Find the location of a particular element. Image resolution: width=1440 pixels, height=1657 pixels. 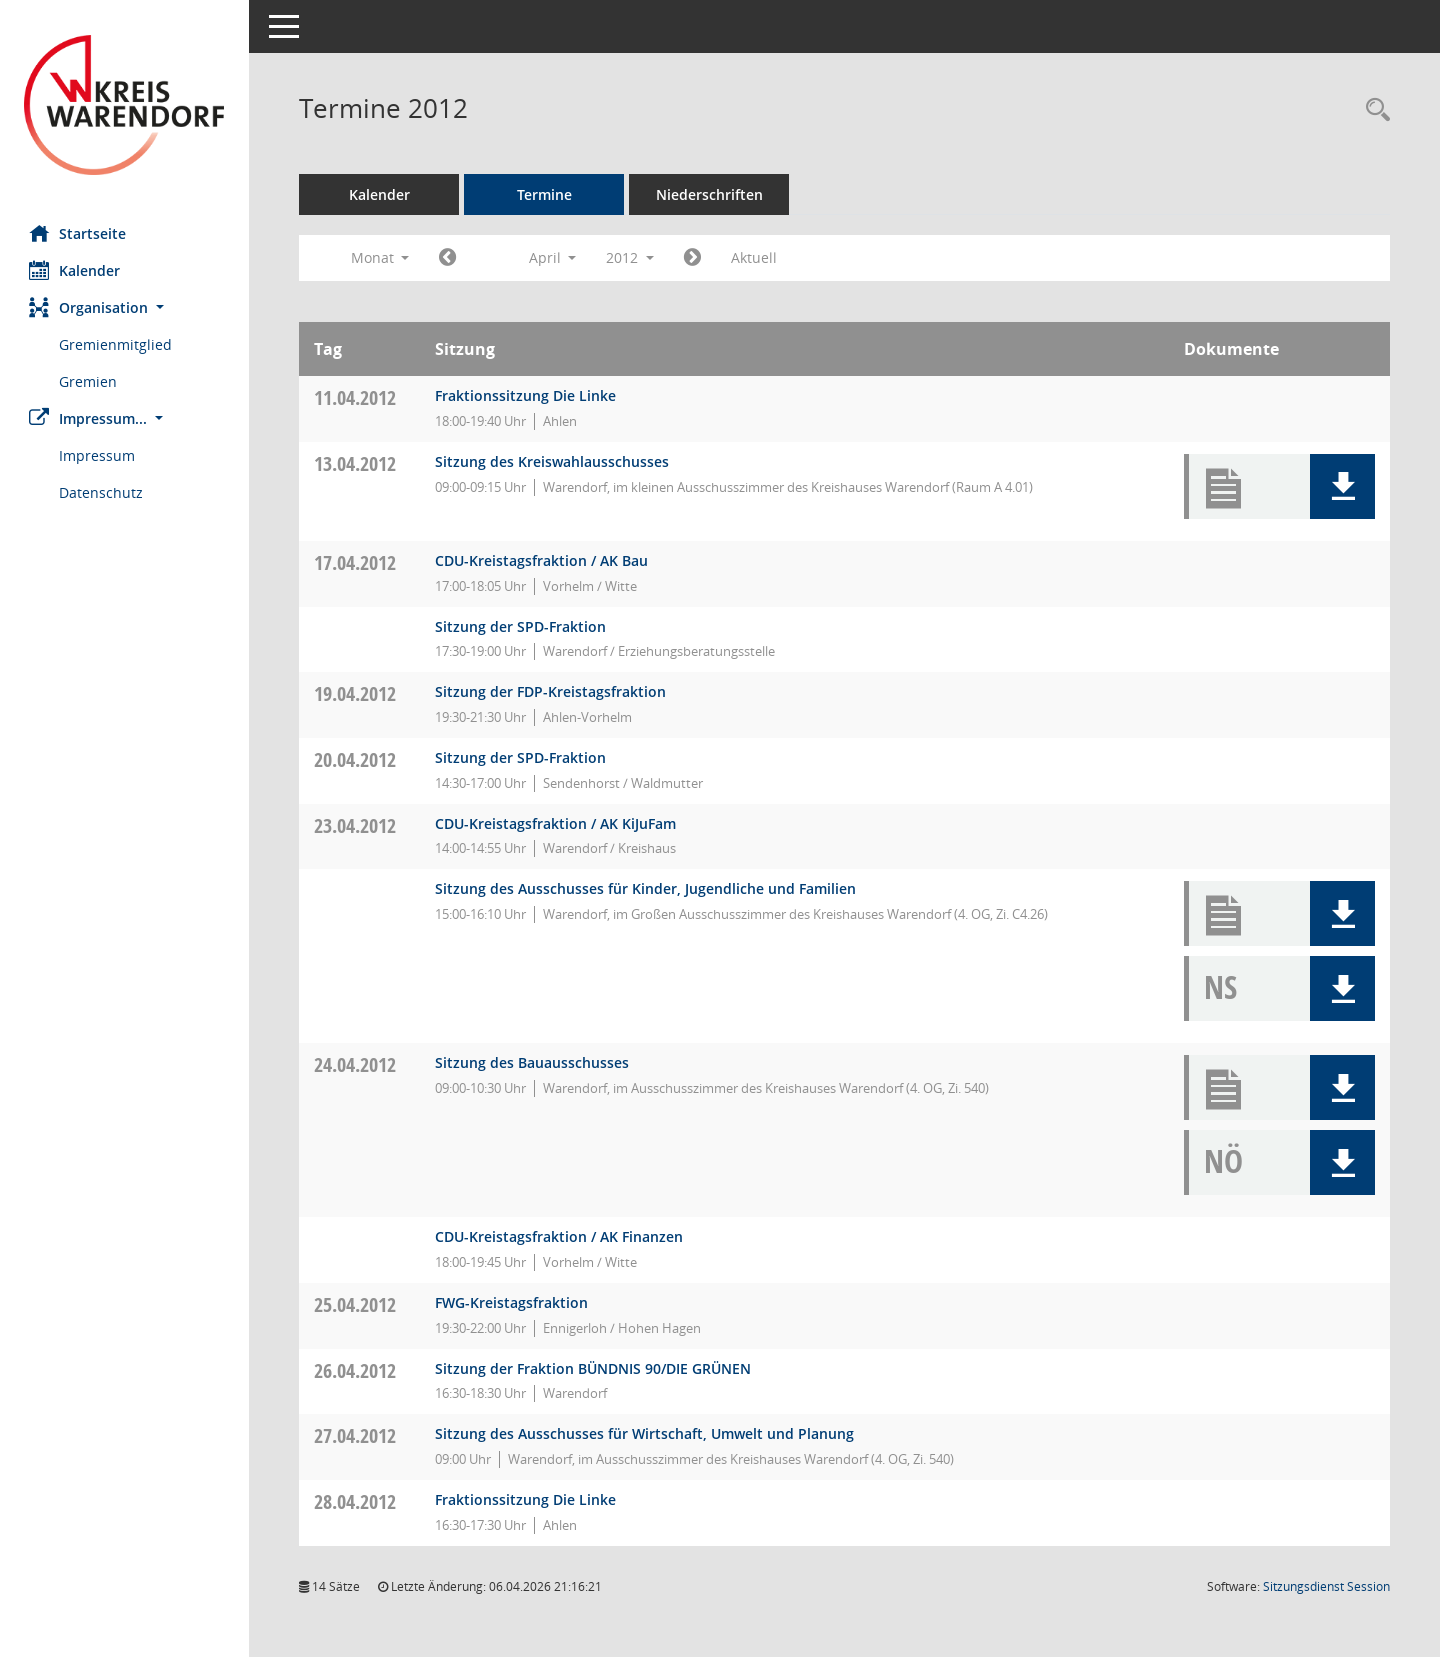

CDU-Kreistagsfraktion / AK KiJuFam [Details anzeigen: CDU-Fraktion 23.04.2012] is located at coordinates (556, 823).